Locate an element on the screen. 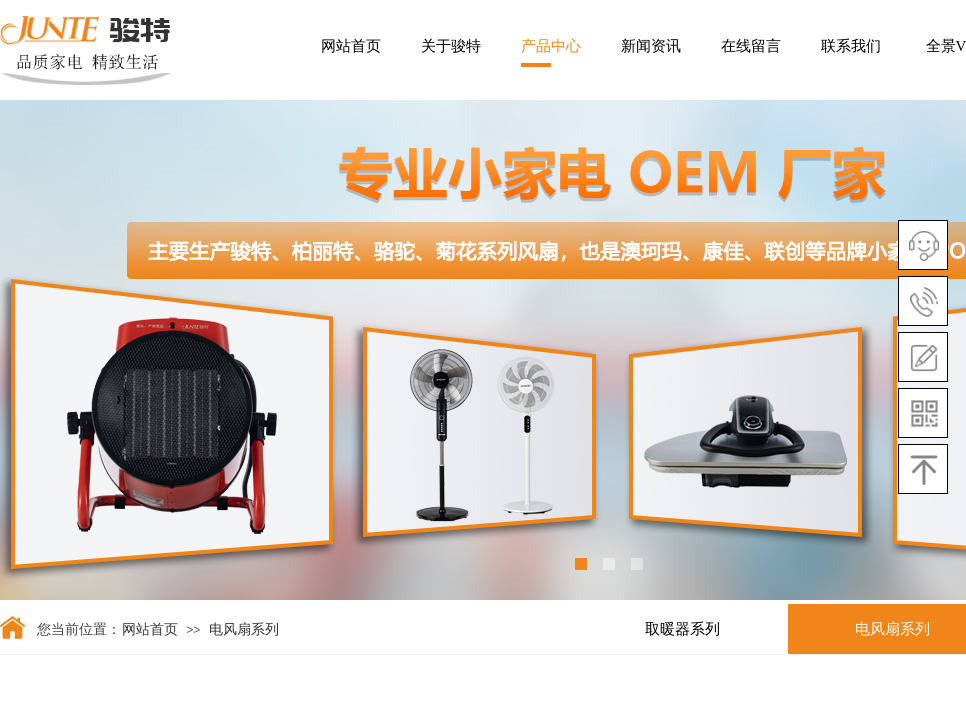  电风扇系列 is located at coordinates (244, 629).